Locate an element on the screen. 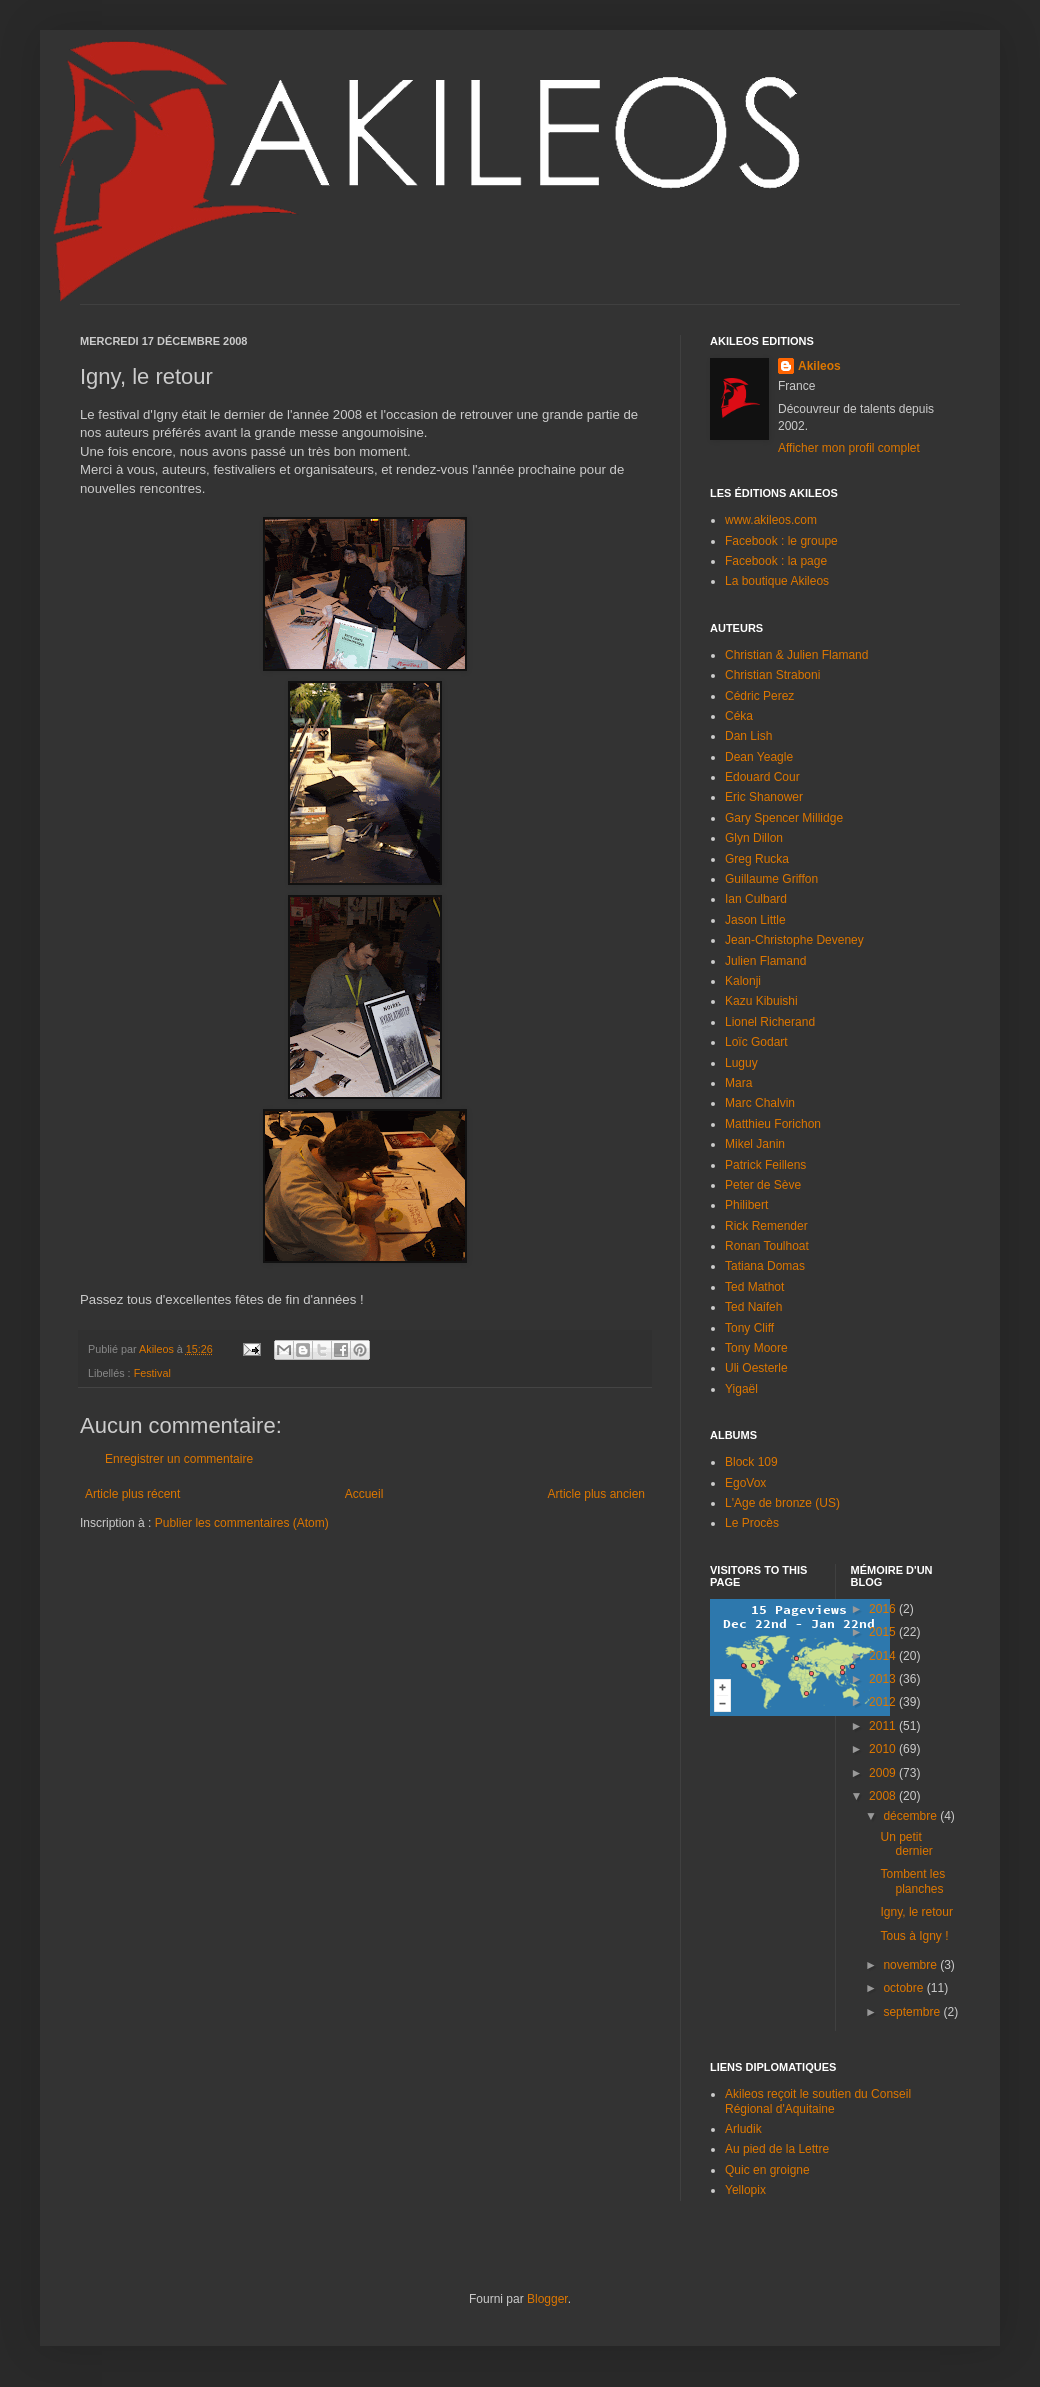 Image resolution: width=1040 pixels, height=2387 pixels. Edouard Cour is located at coordinates (762, 777).